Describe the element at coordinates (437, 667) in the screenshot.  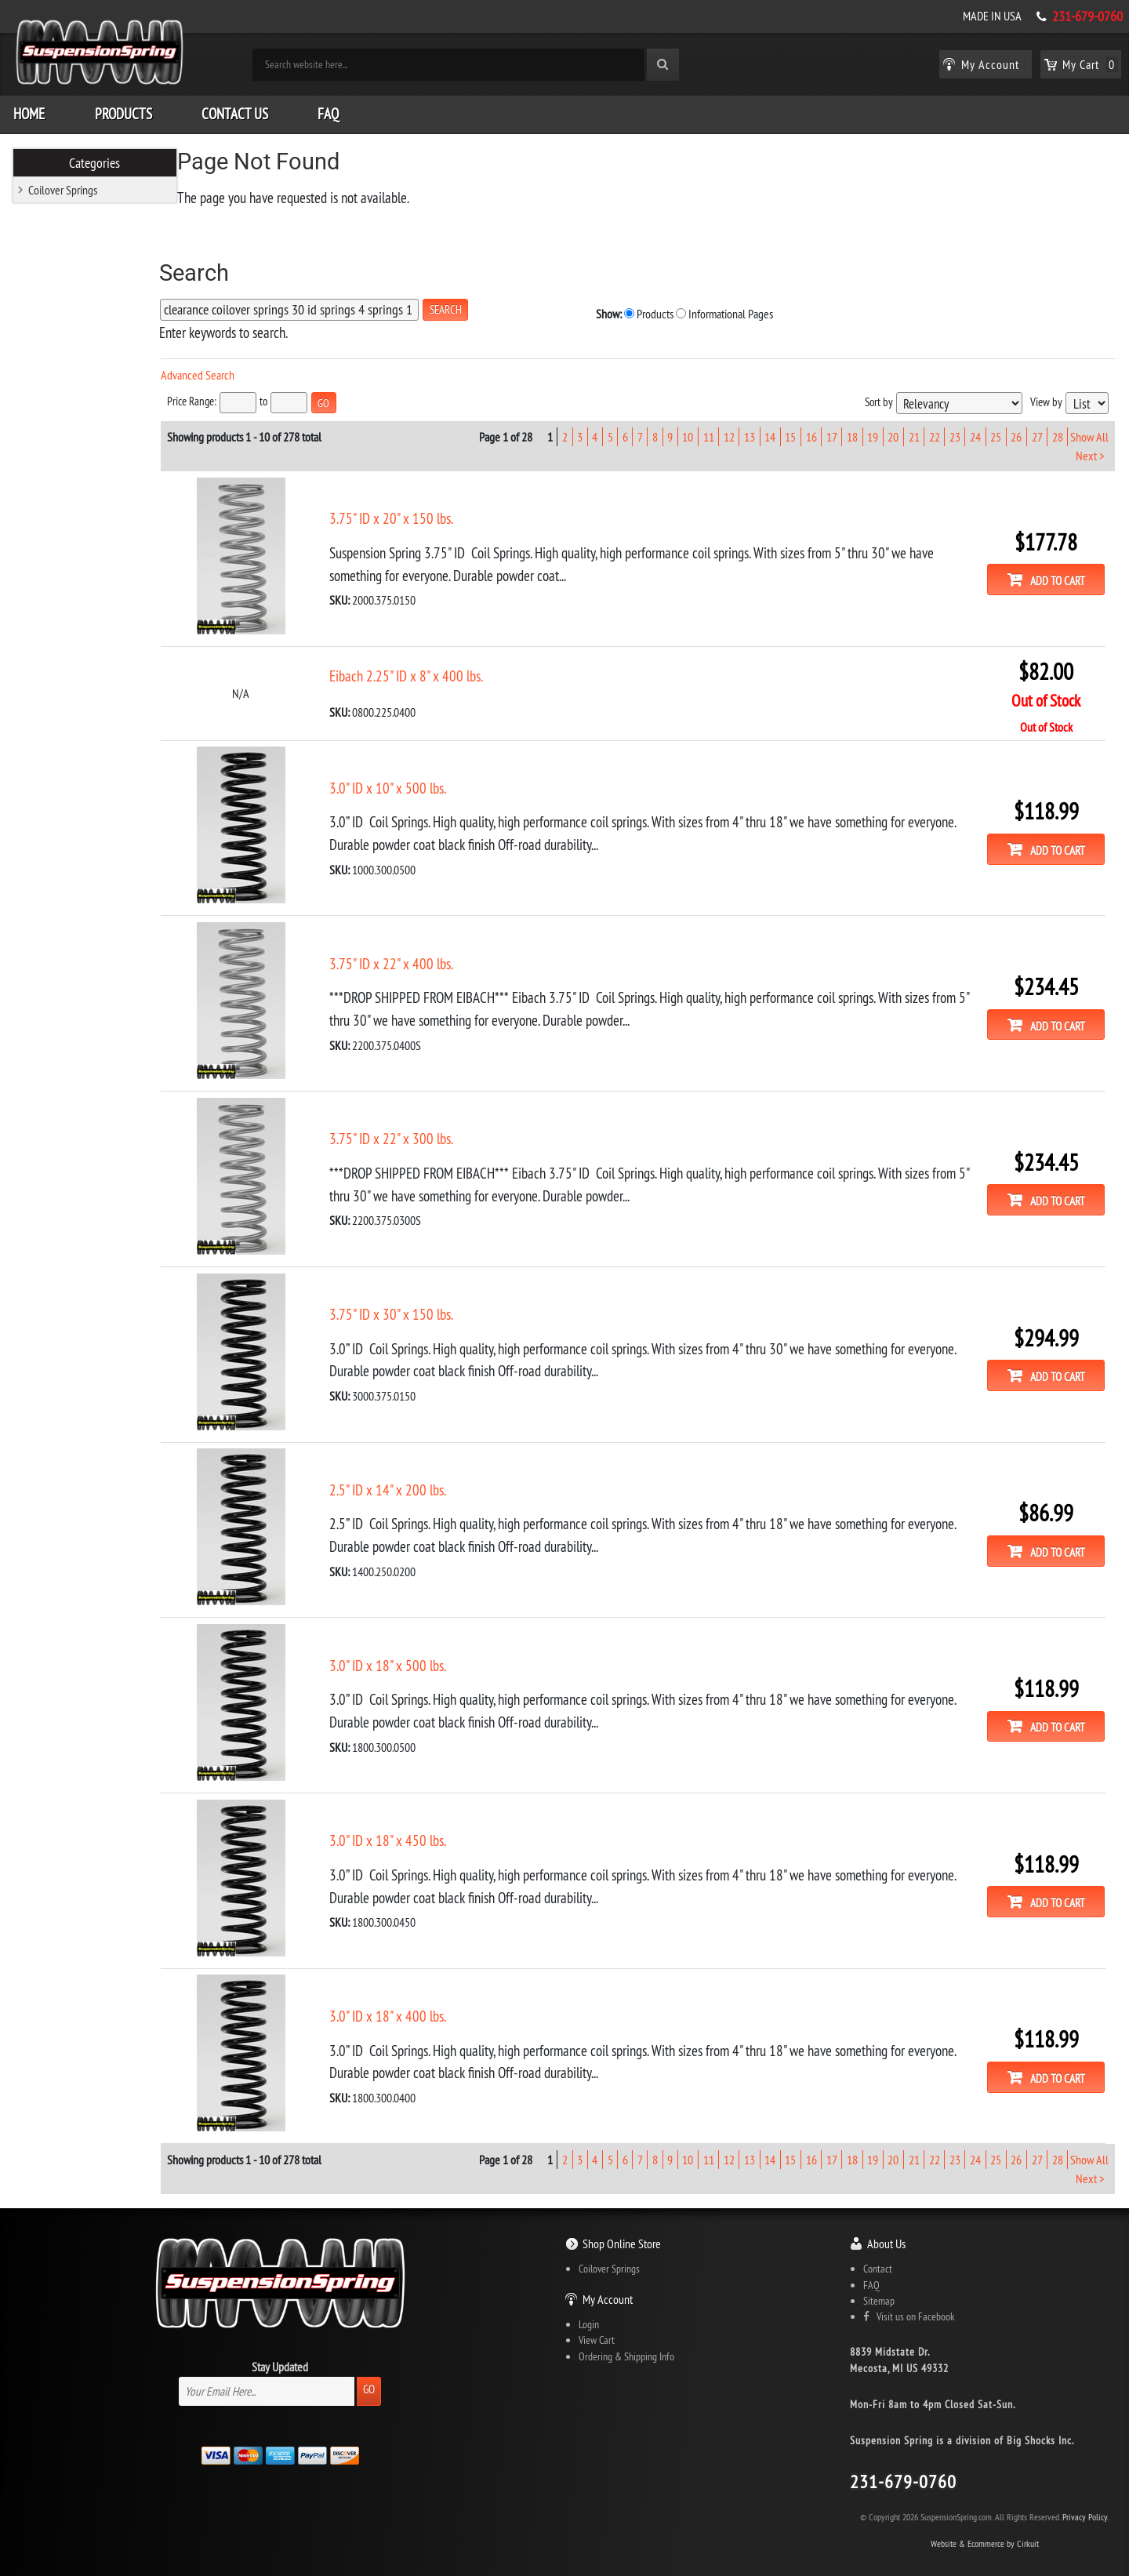
I see `Eibach 2.25" ID x 8" x 400 lbs.` at that location.